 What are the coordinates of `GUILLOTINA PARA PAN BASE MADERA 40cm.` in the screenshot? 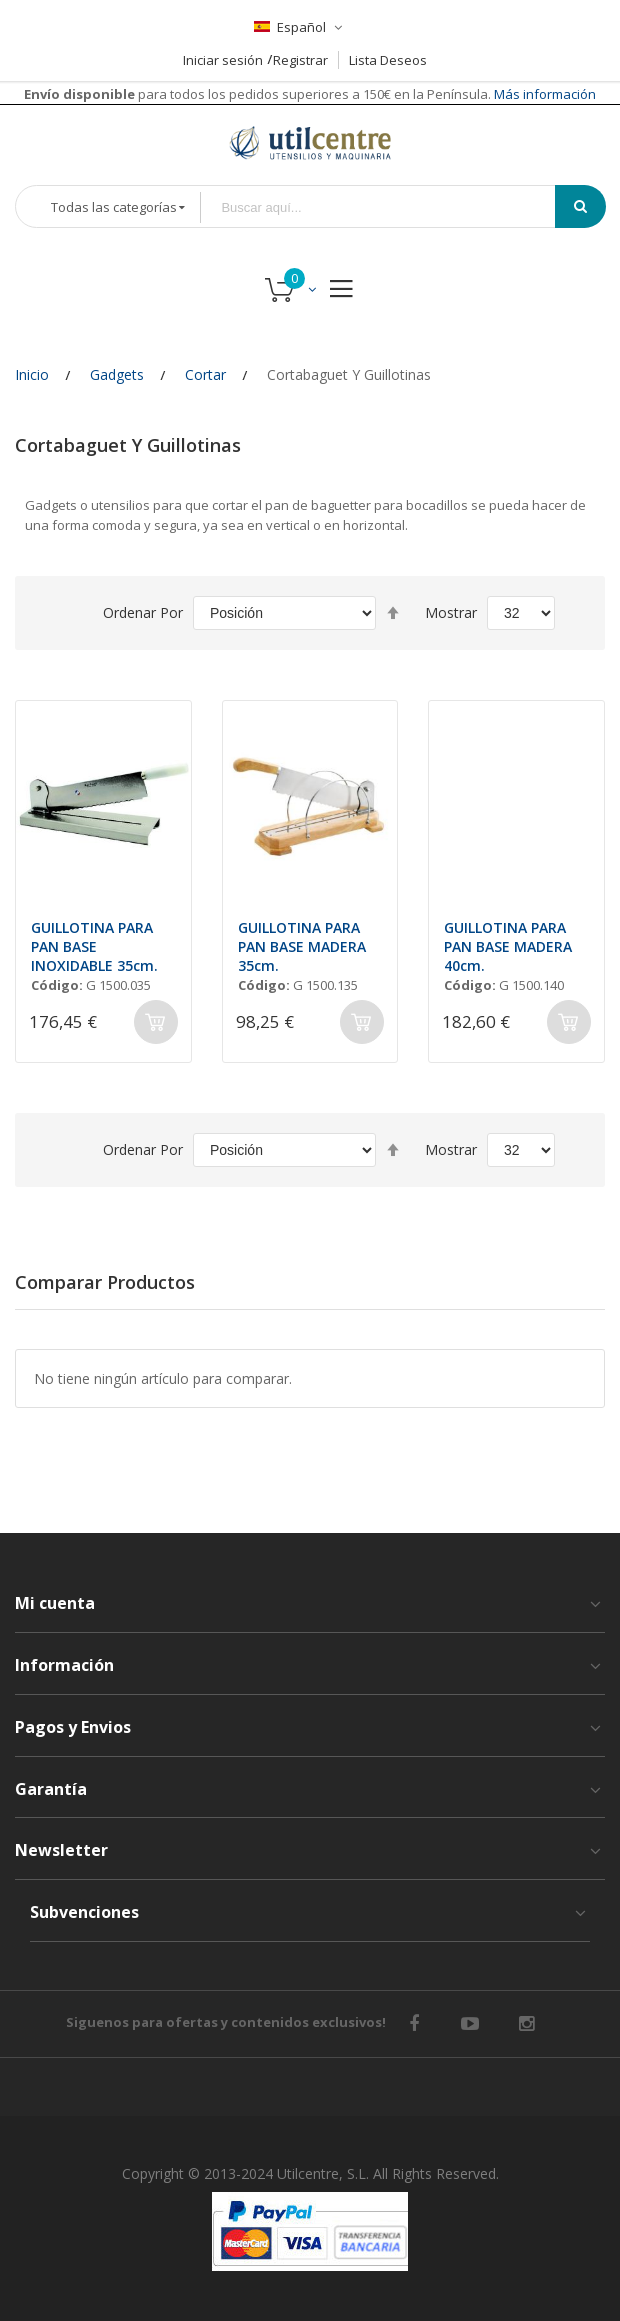 It's located at (508, 946).